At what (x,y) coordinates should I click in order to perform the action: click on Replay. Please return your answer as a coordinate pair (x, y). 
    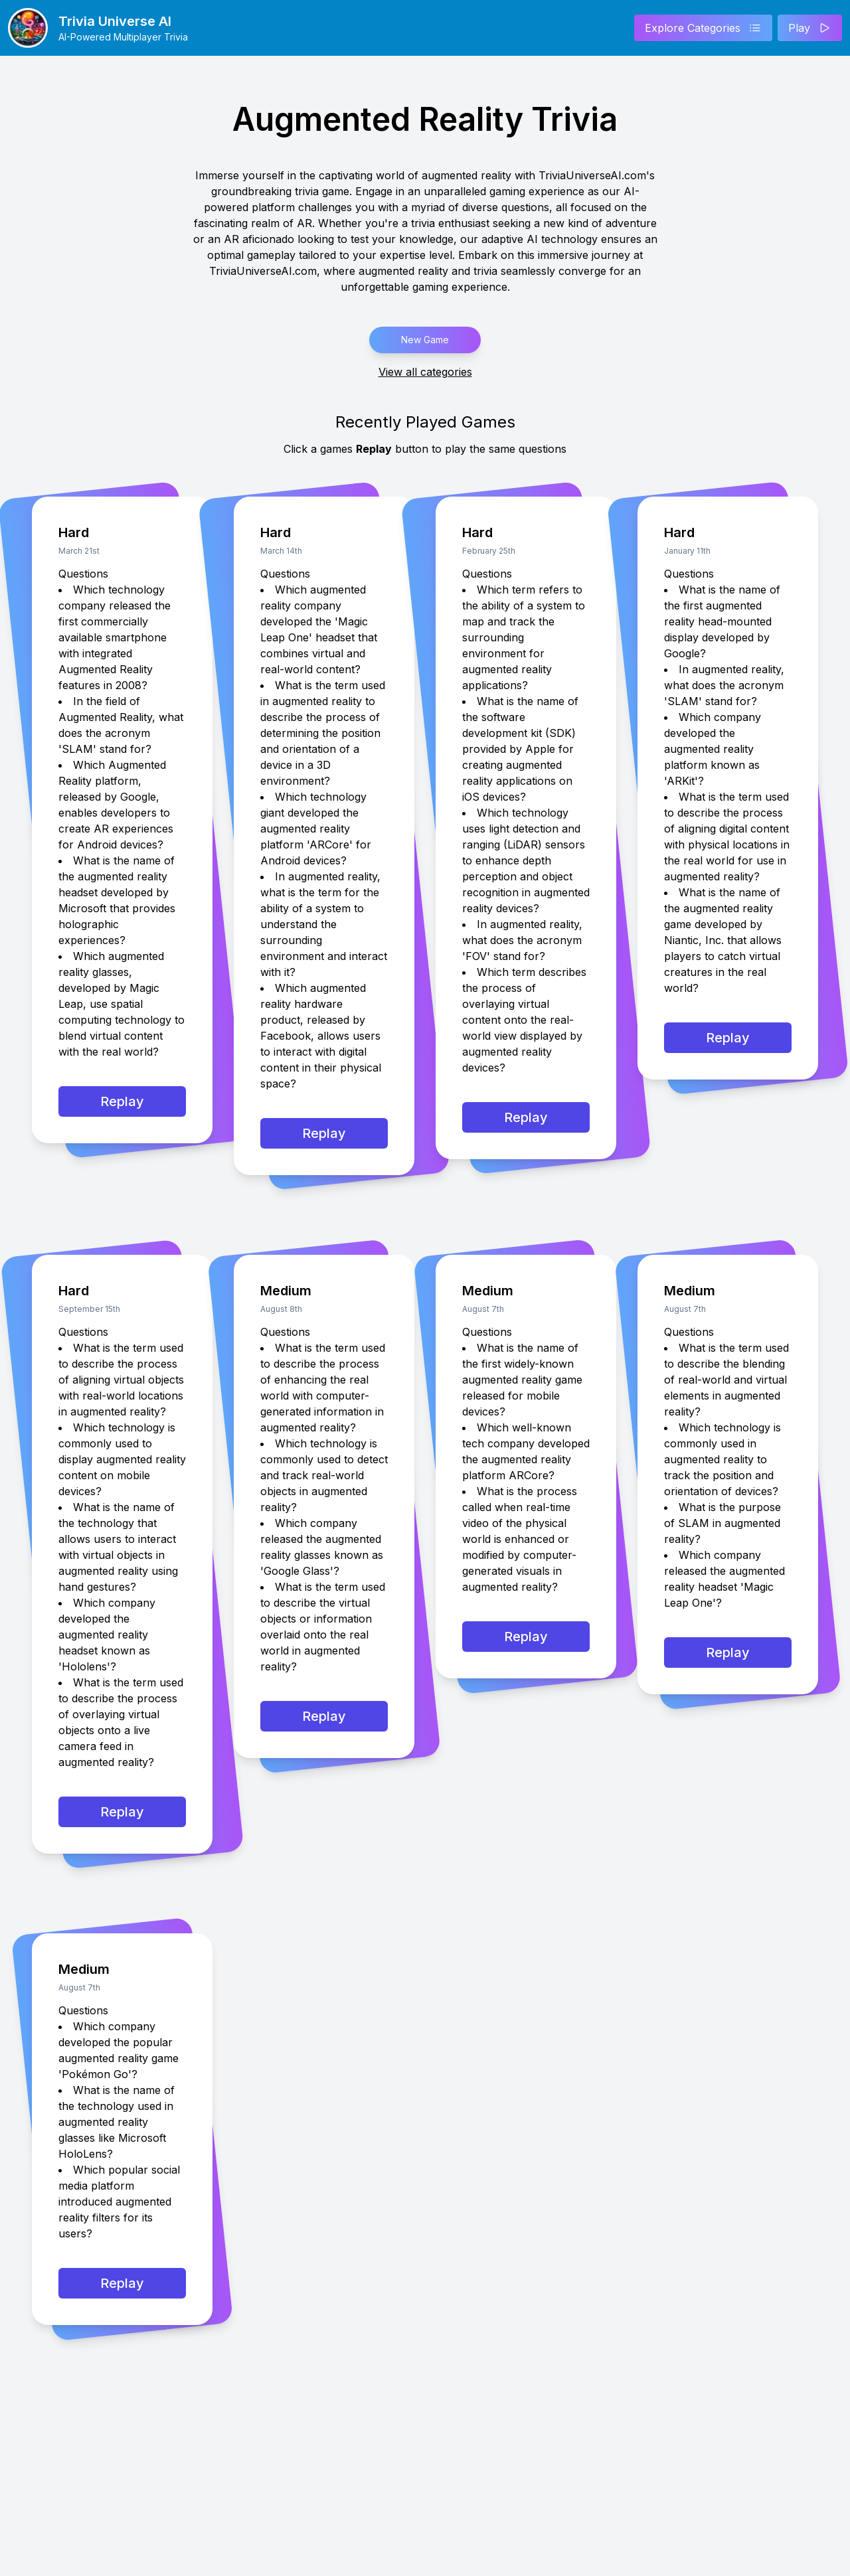
    Looking at the image, I should click on (122, 1101).